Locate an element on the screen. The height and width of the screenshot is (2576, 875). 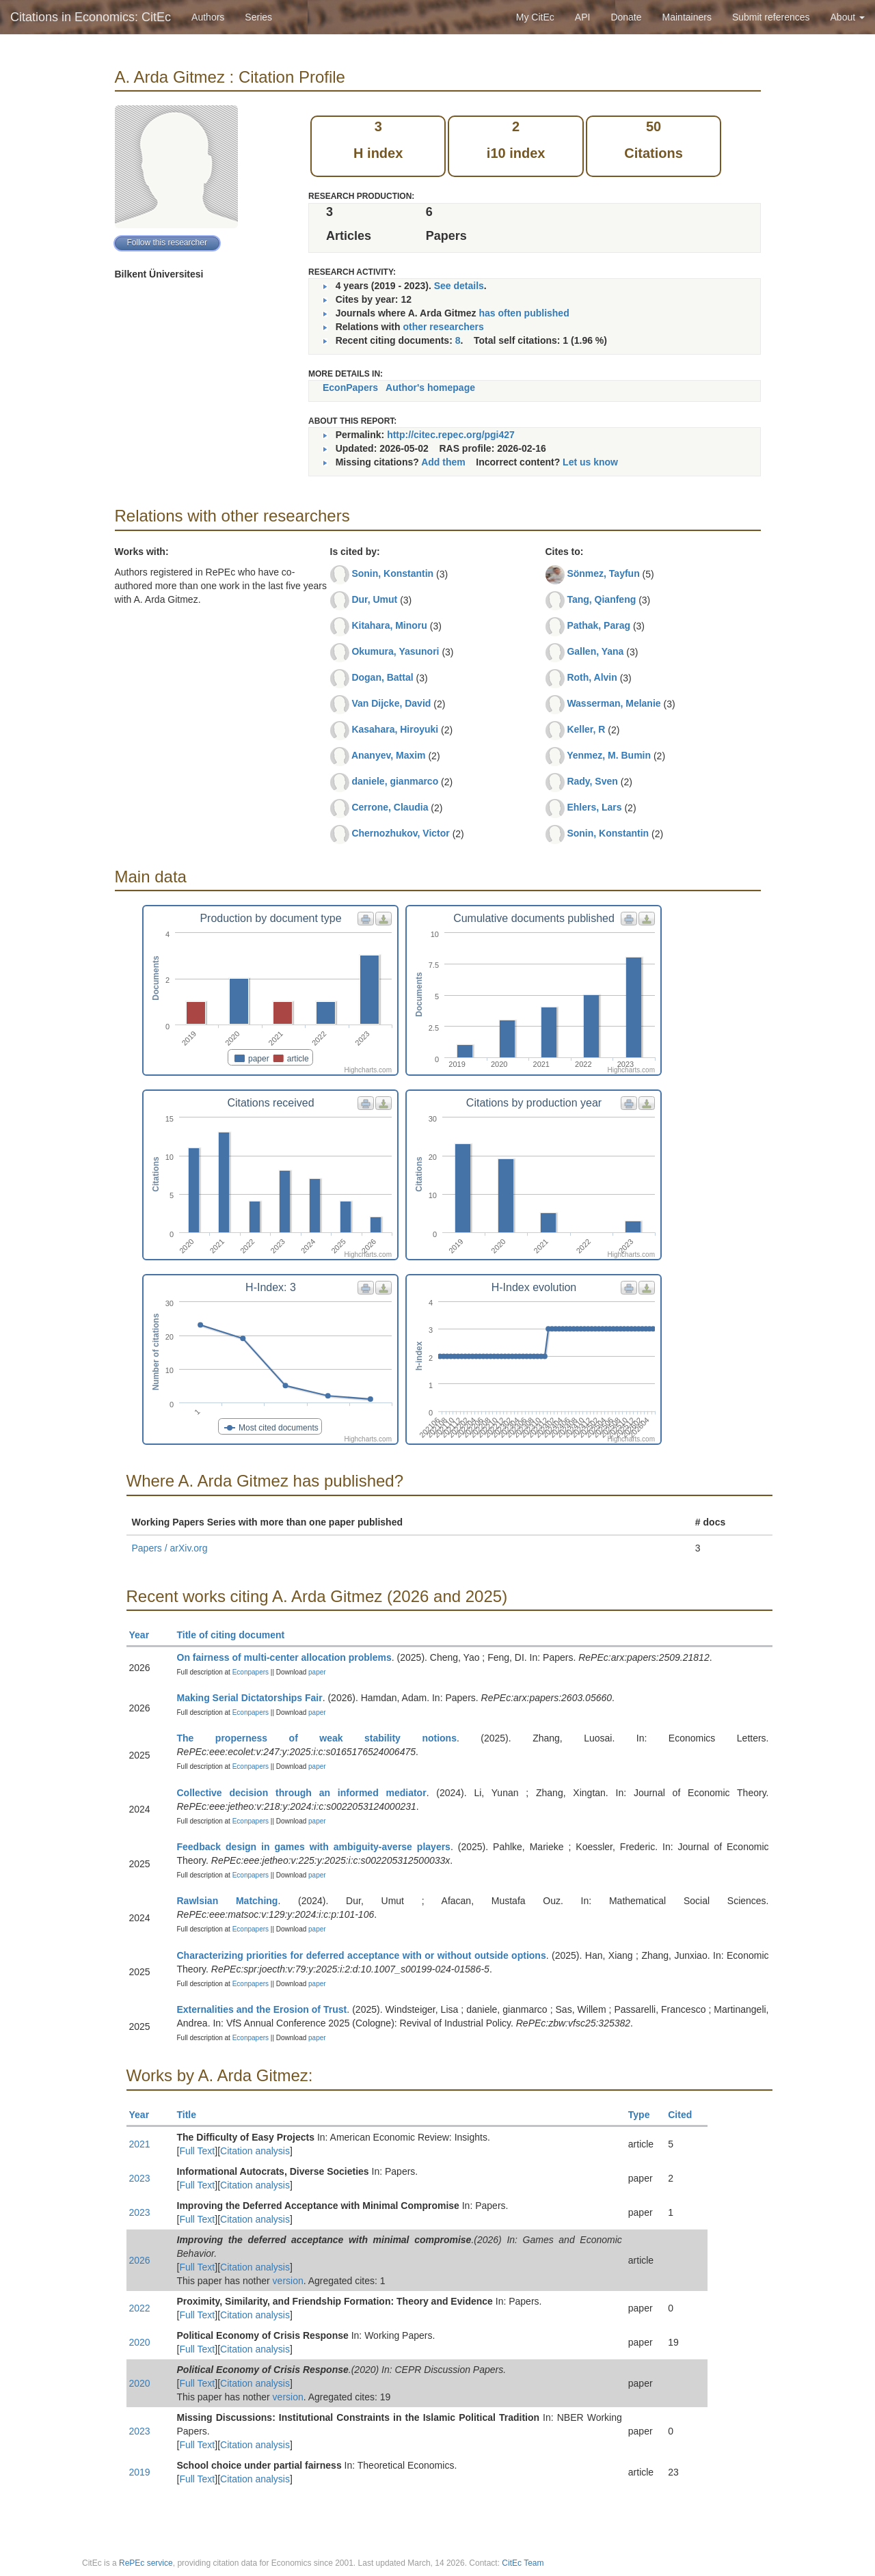
Cerrone, Claudia is located at coordinates (389, 807).